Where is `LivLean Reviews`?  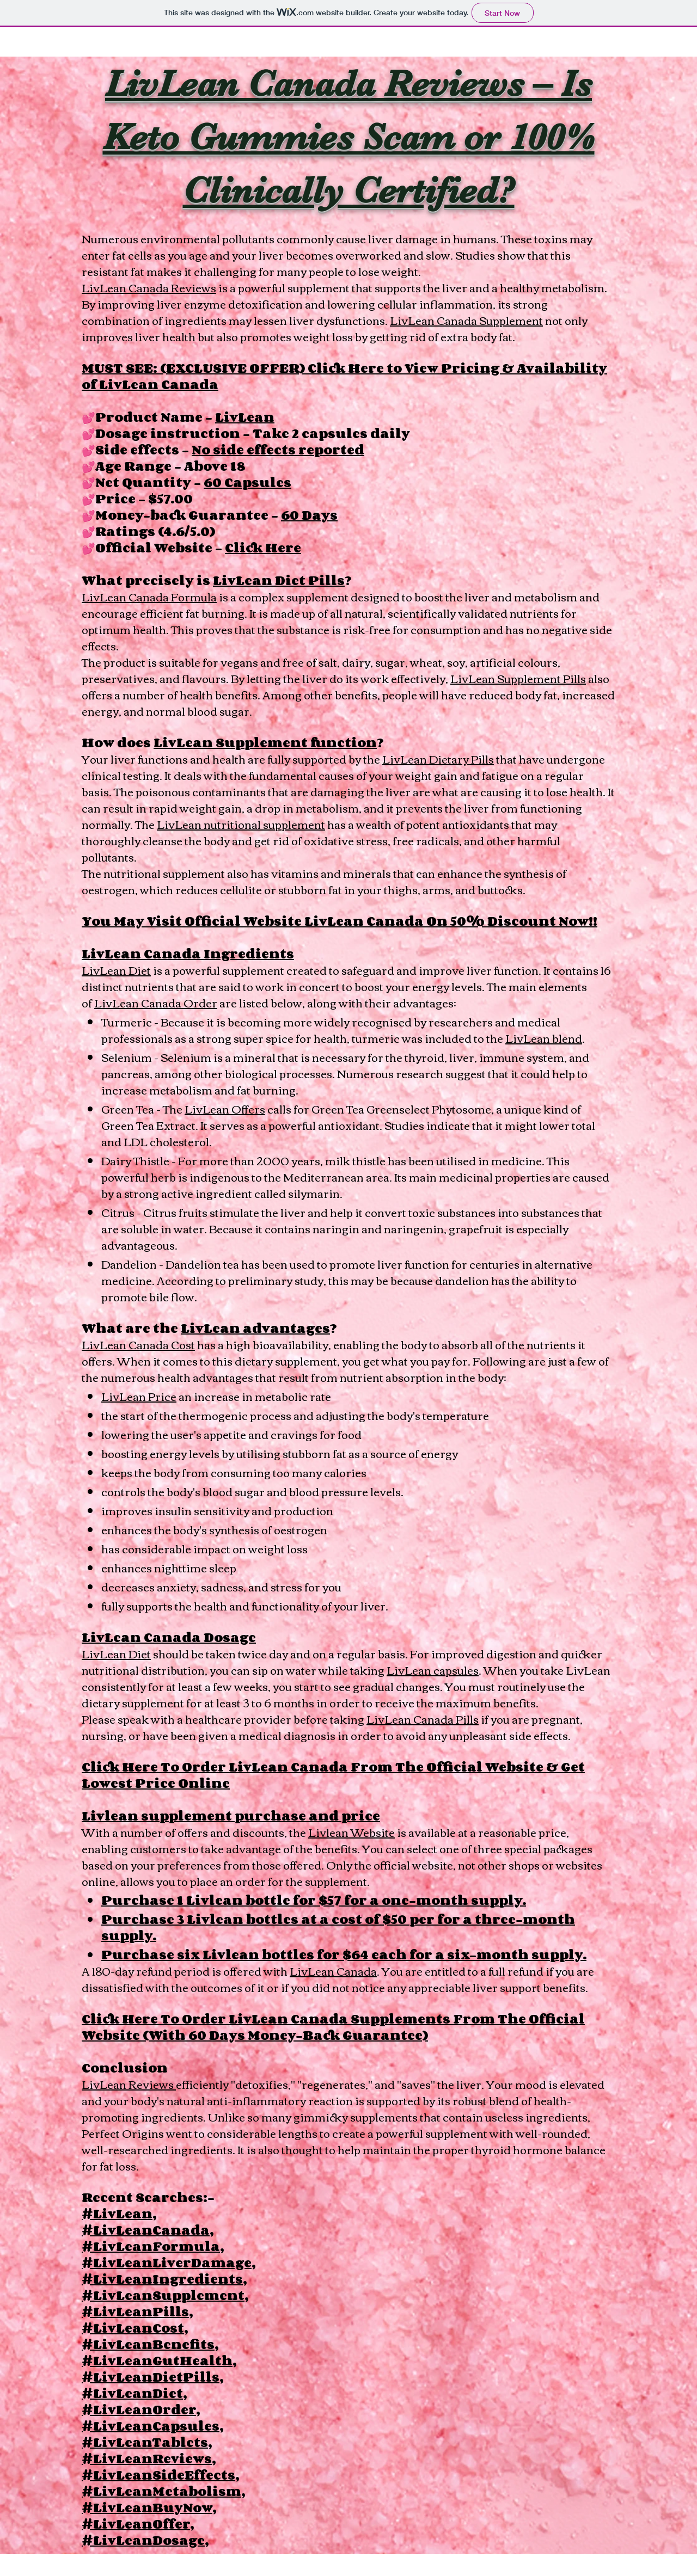 LivLean Reviews is located at coordinates (129, 2084).